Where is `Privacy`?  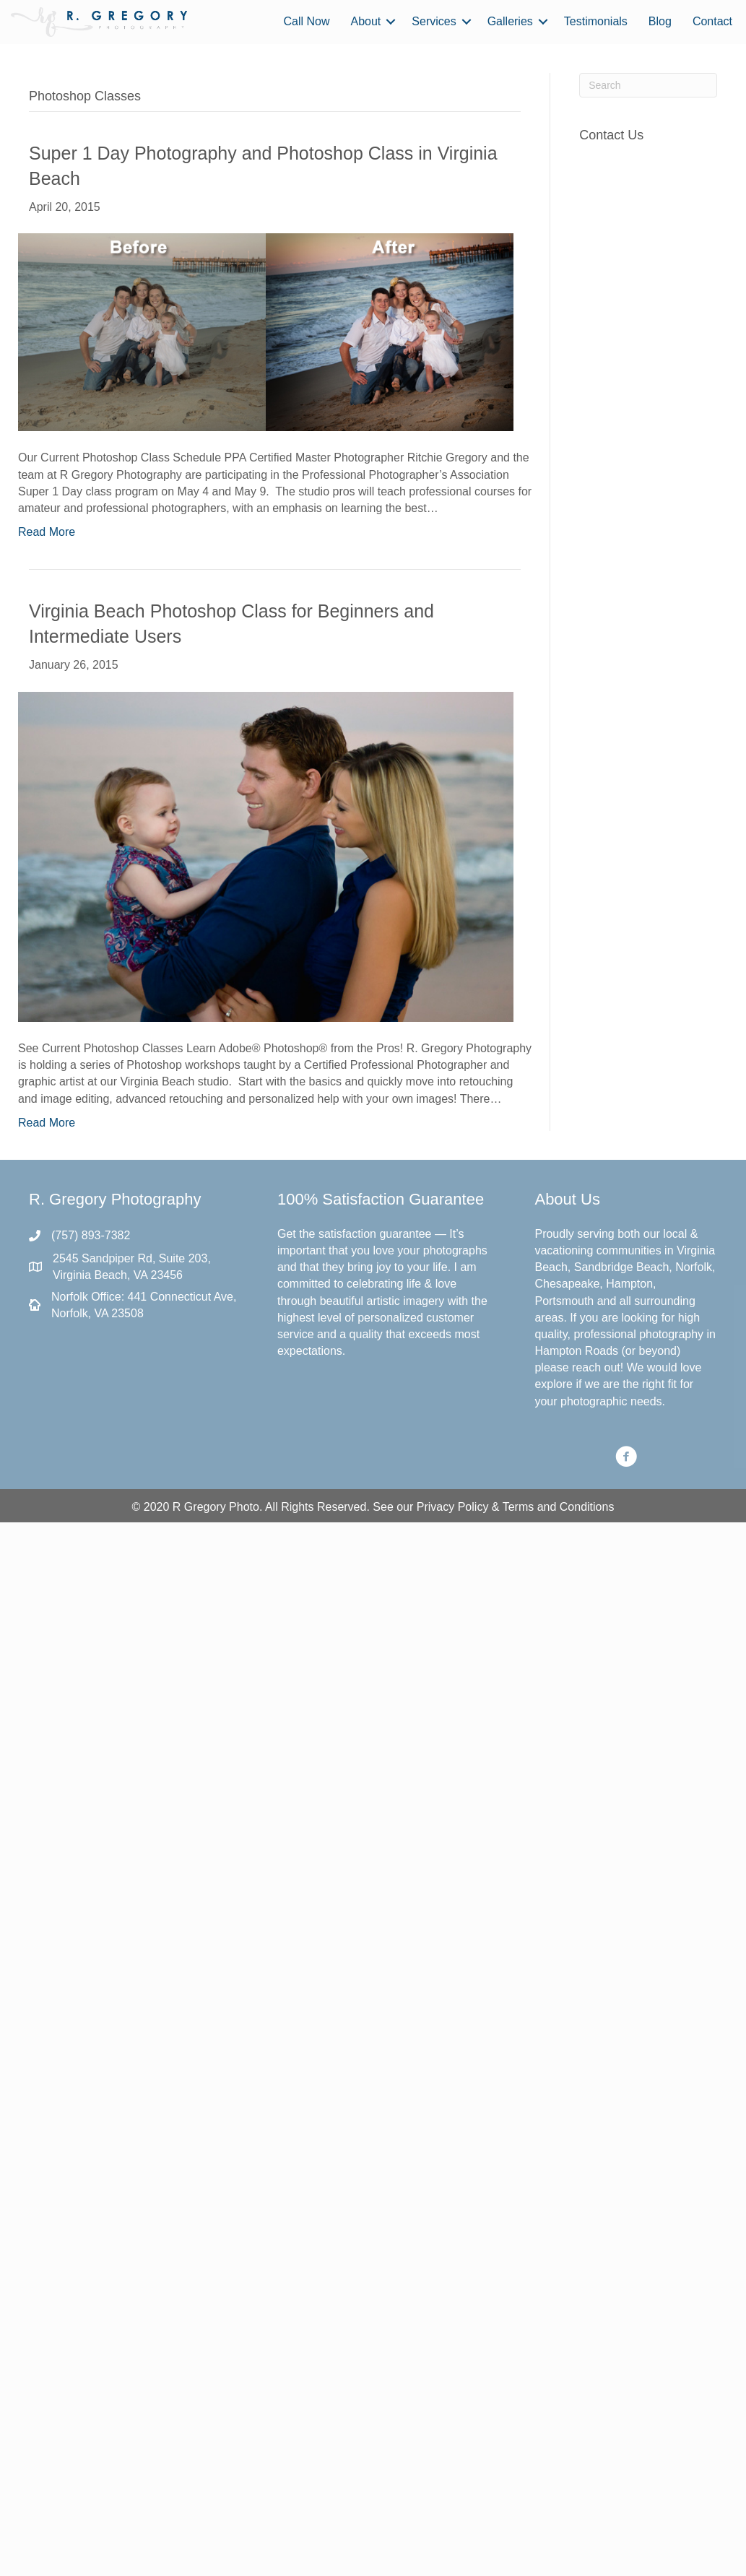 Privacy is located at coordinates (435, 1507).